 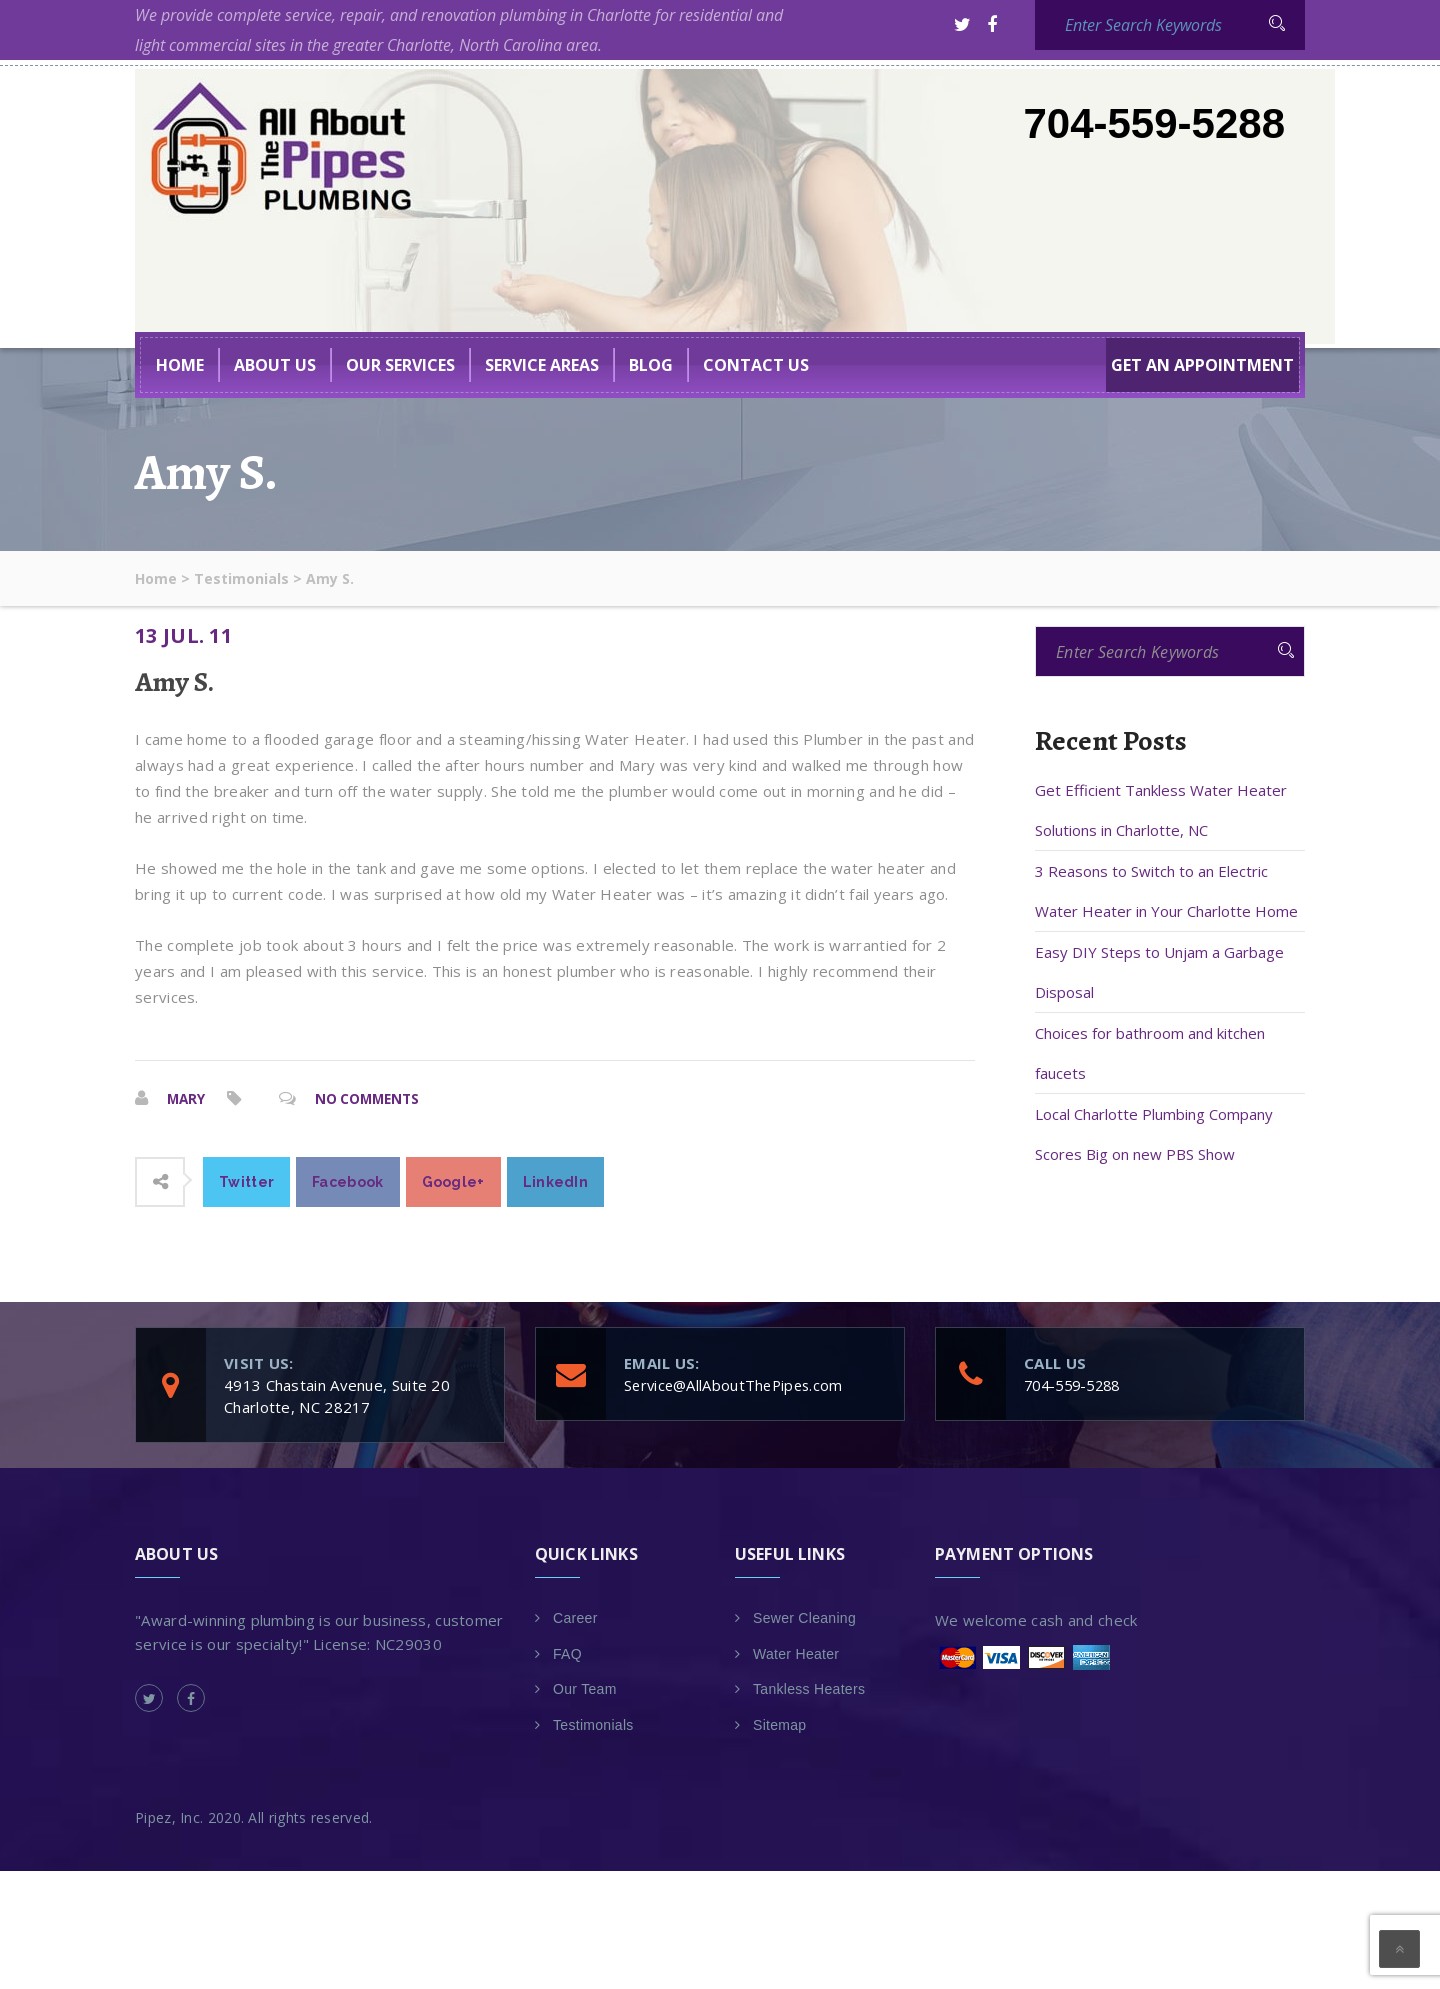 I want to click on BLOG, so click(x=651, y=365).